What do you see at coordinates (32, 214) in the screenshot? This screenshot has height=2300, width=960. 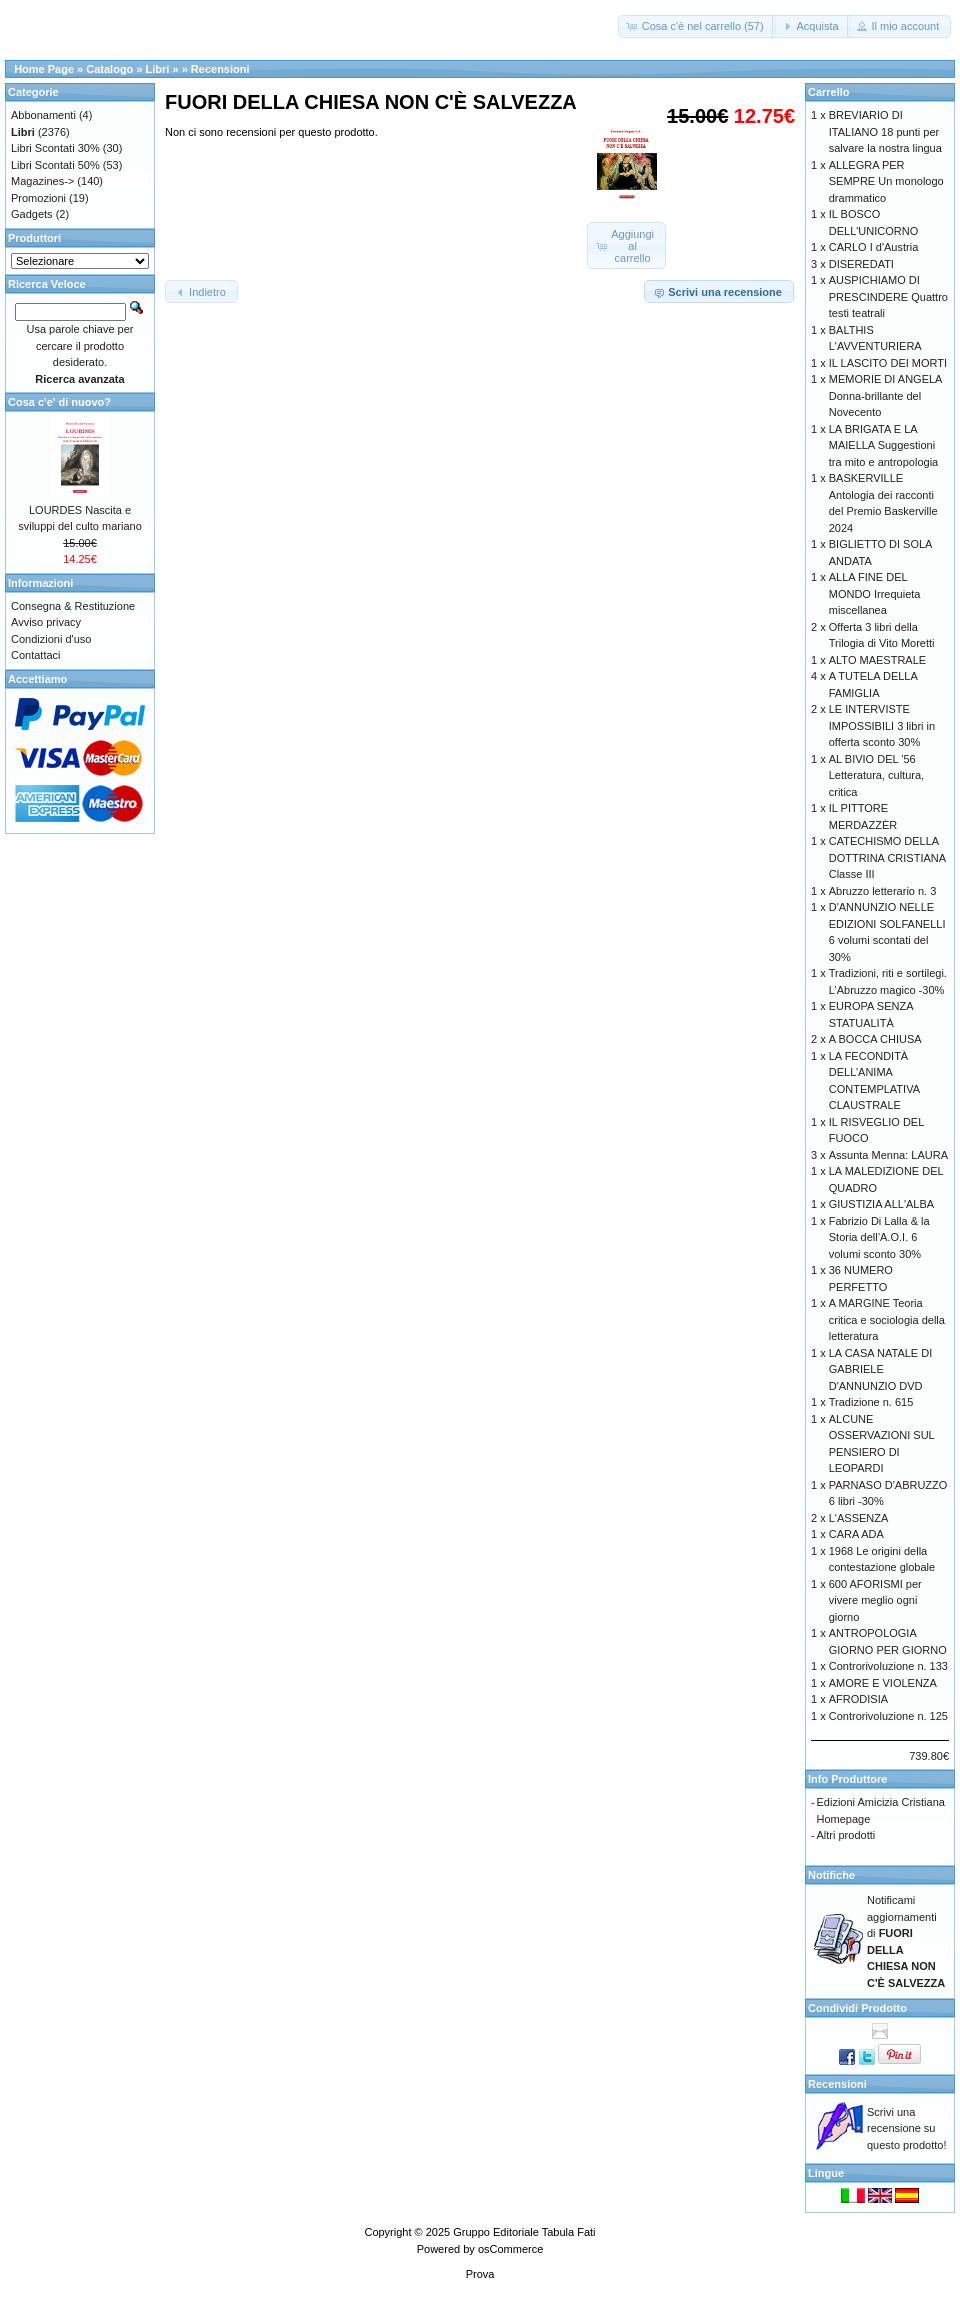 I see `Gadgets` at bounding box center [32, 214].